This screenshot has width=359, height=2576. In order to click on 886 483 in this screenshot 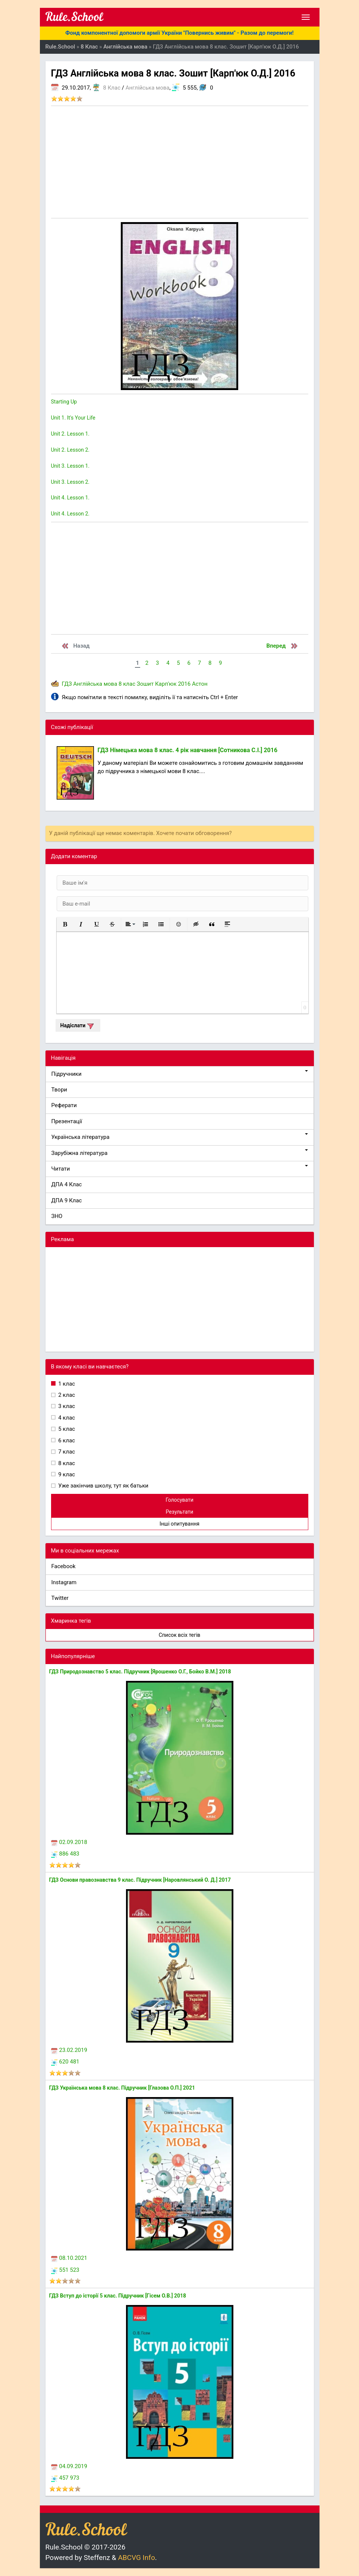, I will do `click(65, 1853)`.